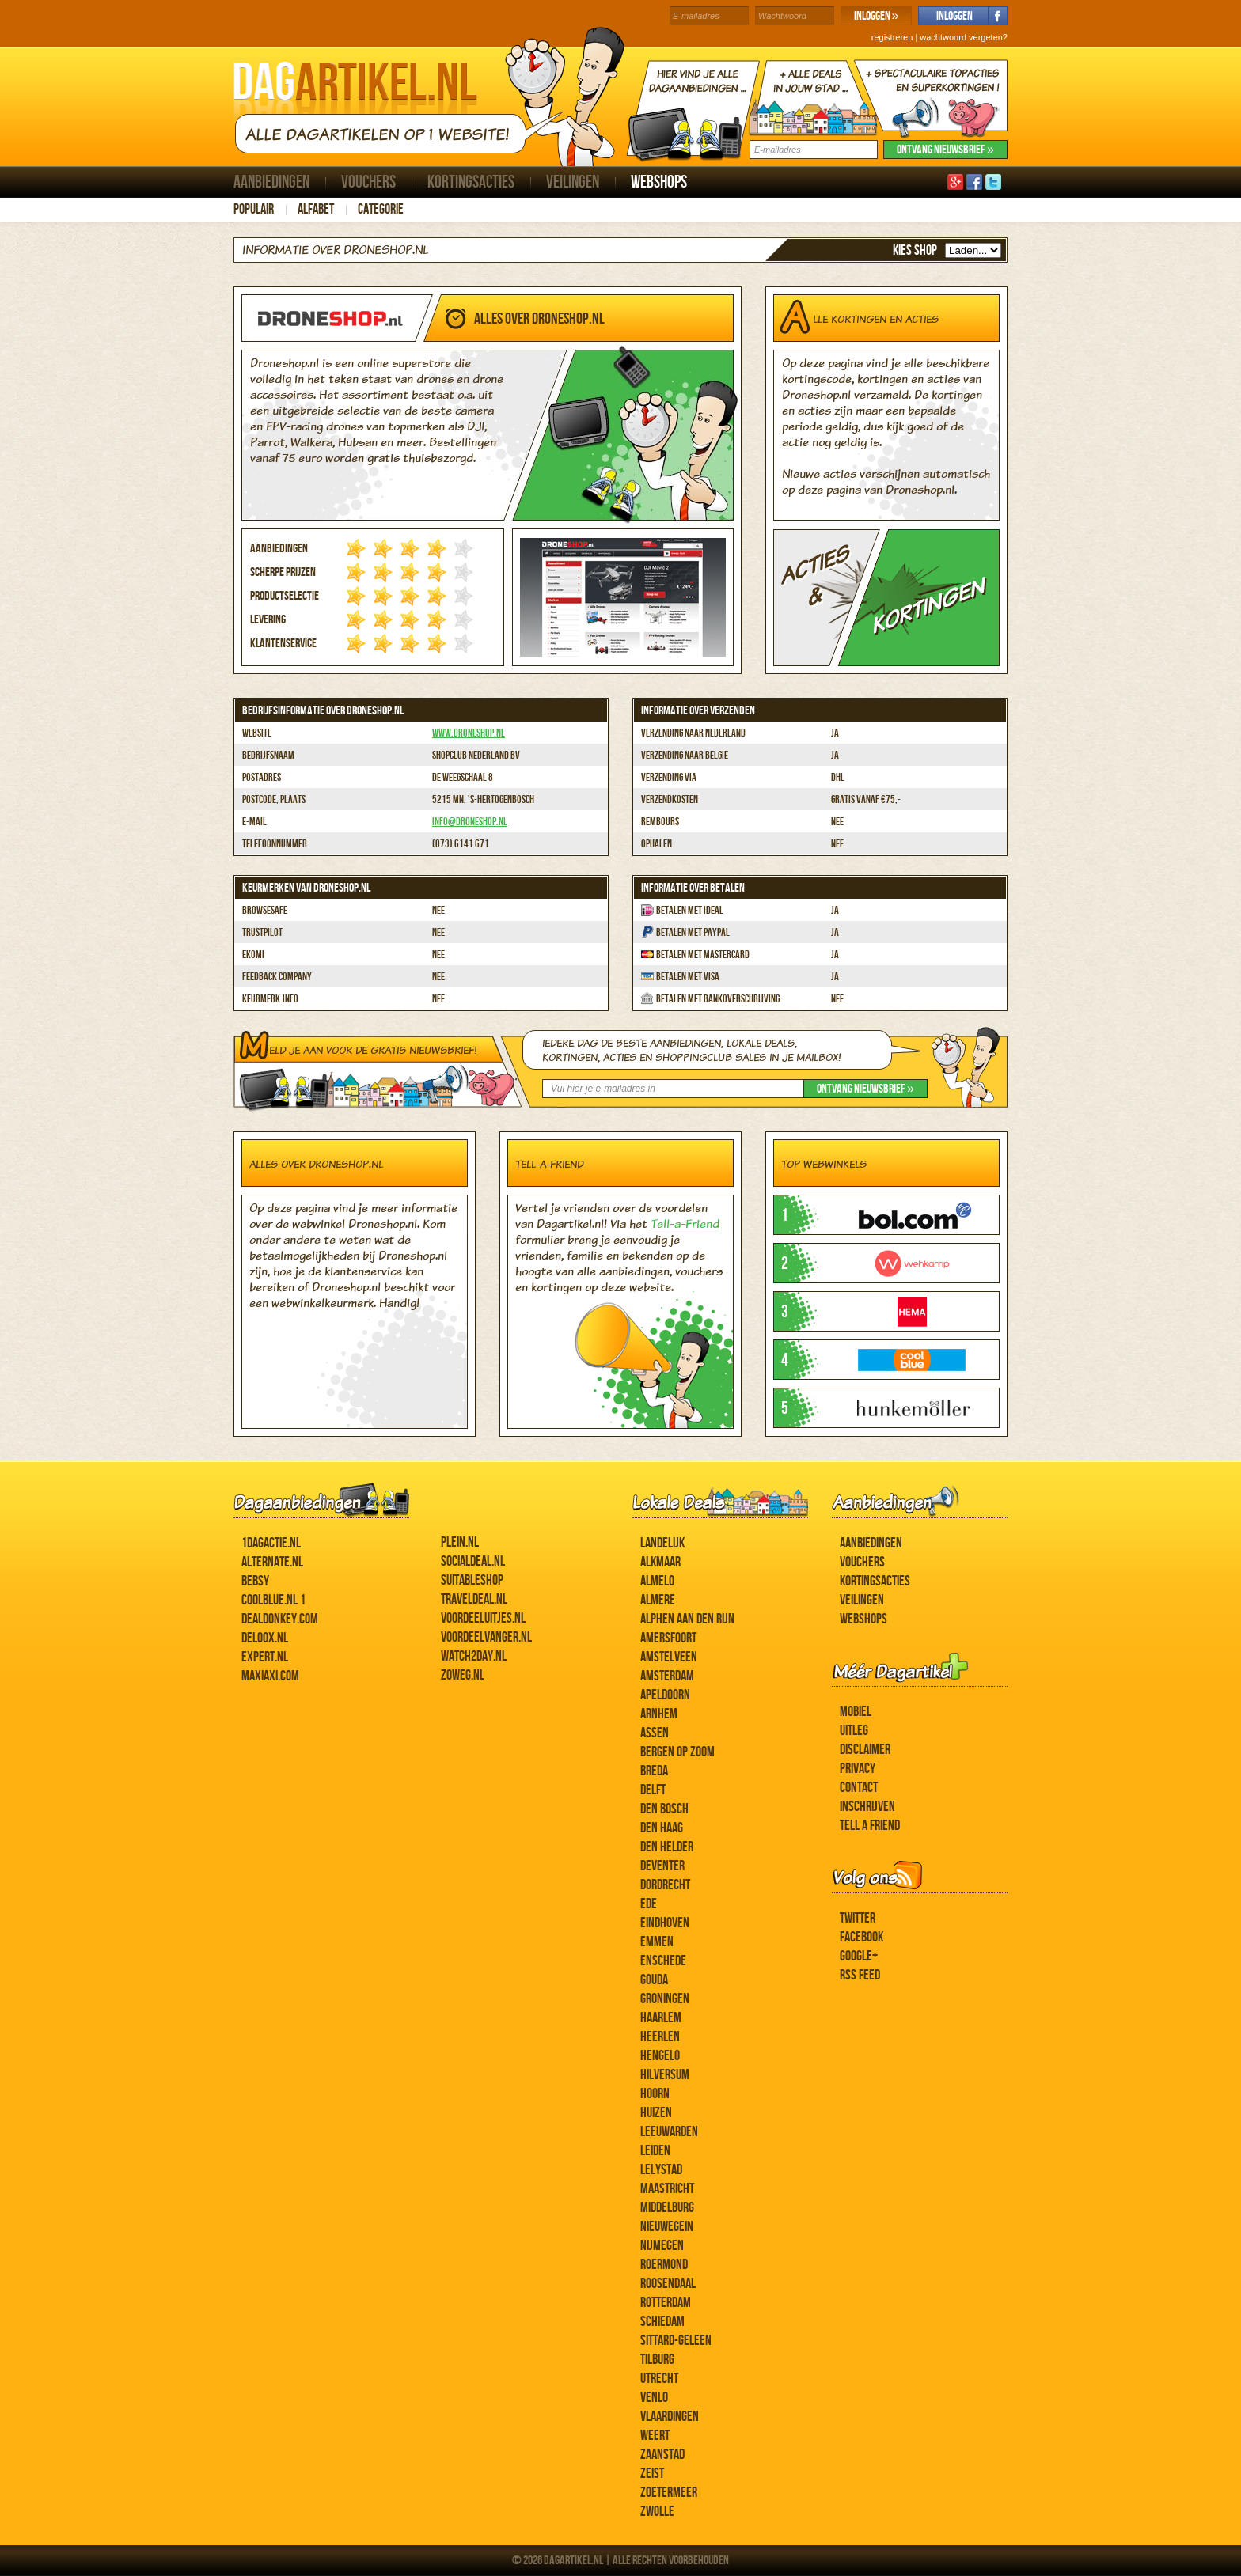 Image resolution: width=1241 pixels, height=2576 pixels. What do you see at coordinates (652, 2473) in the screenshot?
I see `Zeist` at bounding box center [652, 2473].